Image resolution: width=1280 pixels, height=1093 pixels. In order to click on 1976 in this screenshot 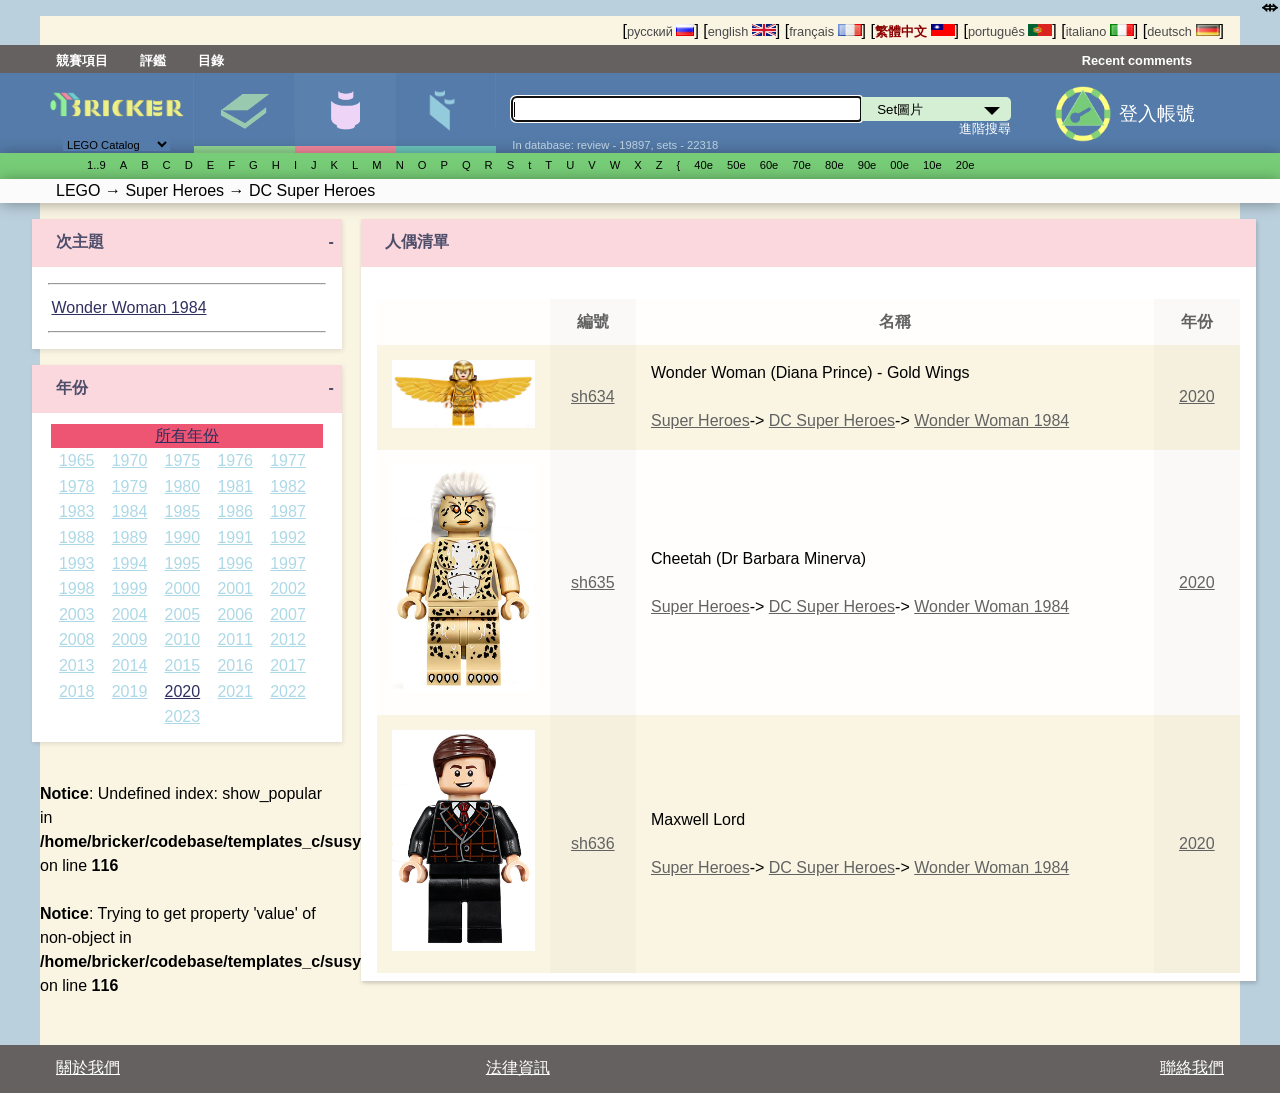, I will do `click(235, 460)`.